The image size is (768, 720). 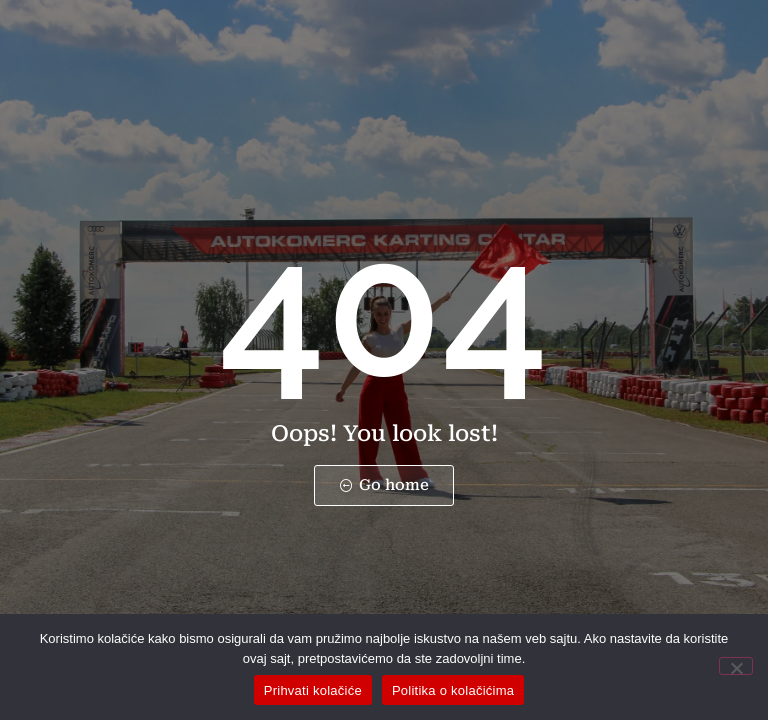 What do you see at coordinates (453, 690) in the screenshot?
I see `Politika o kolačićima` at bounding box center [453, 690].